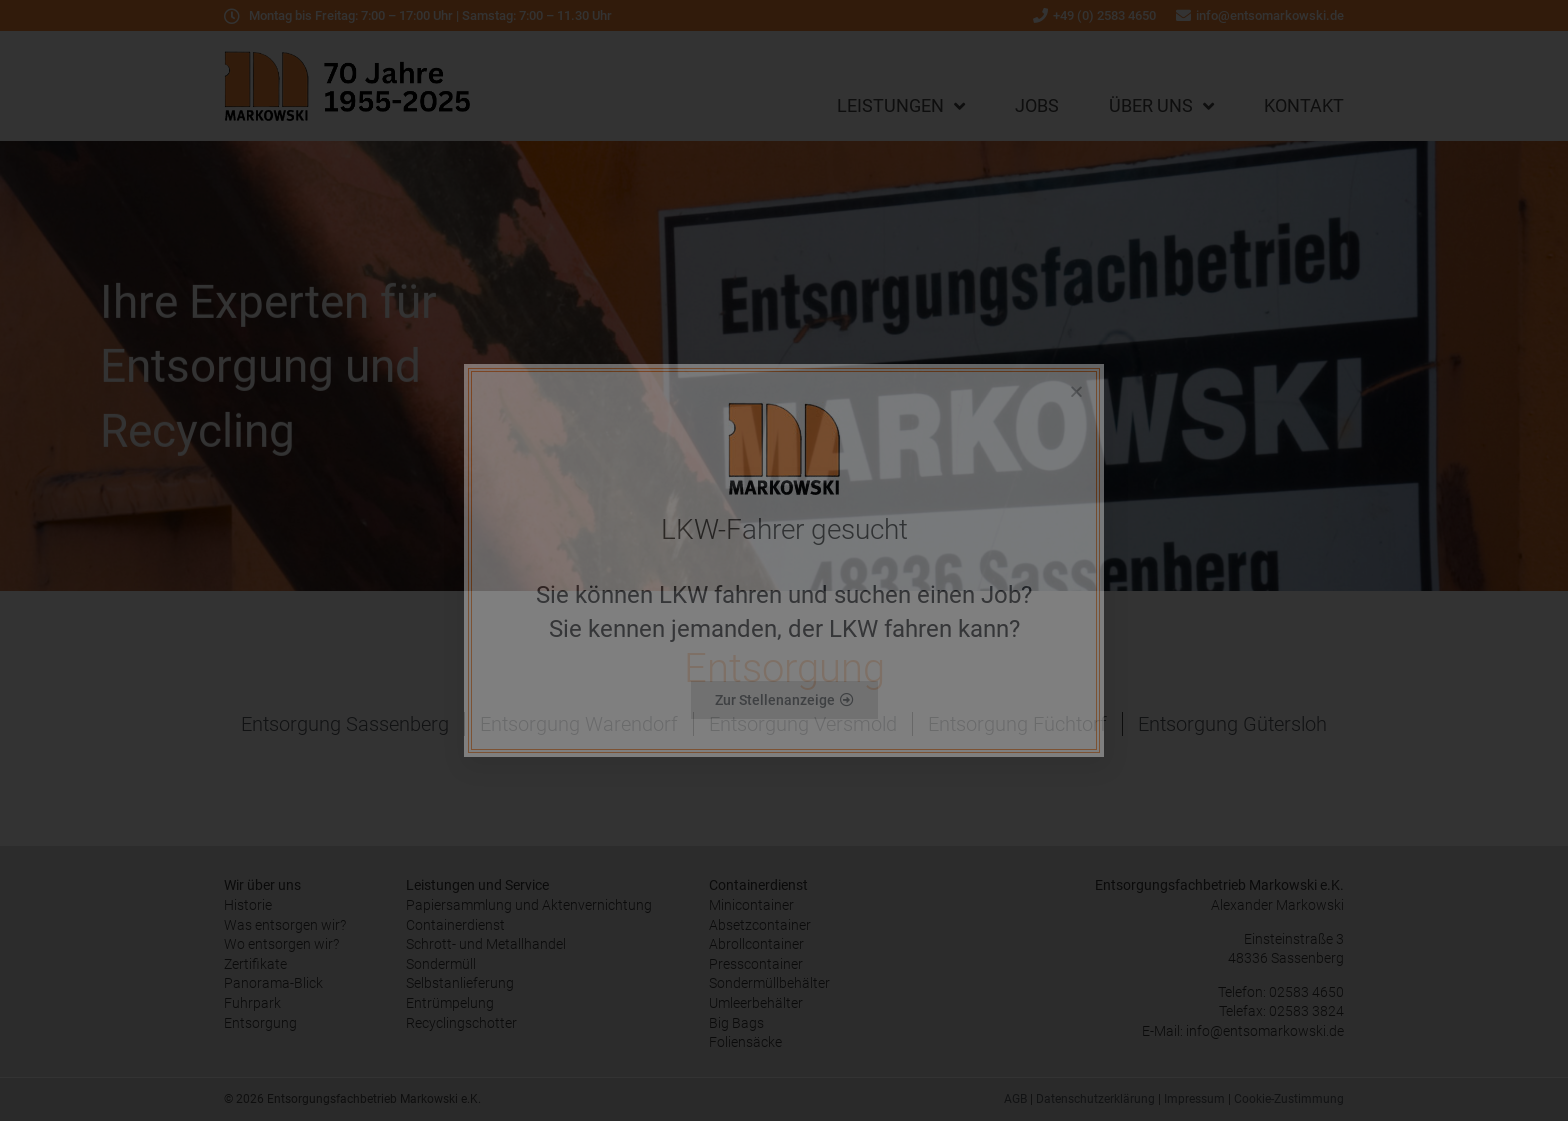  What do you see at coordinates (769, 983) in the screenshot?
I see `Sondermüllbehälter` at bounding box center [769, 983].